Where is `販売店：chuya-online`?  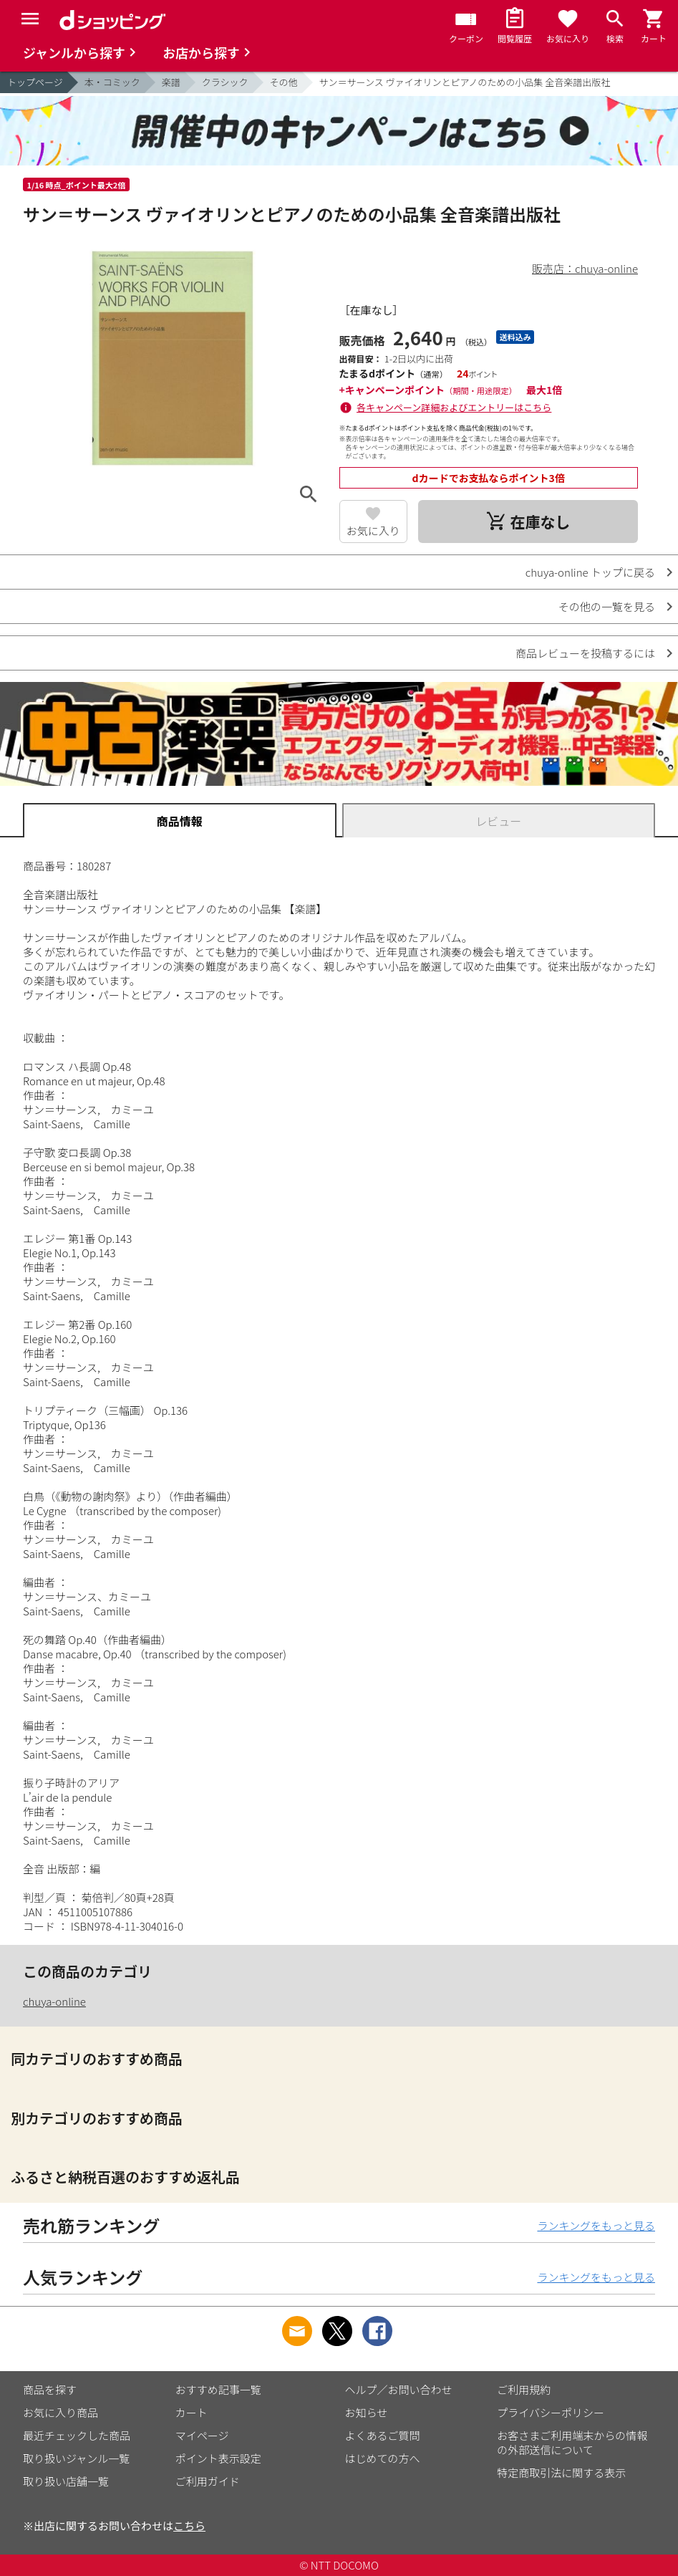 販売店：chuya-online is located at coordinates (585, 268).